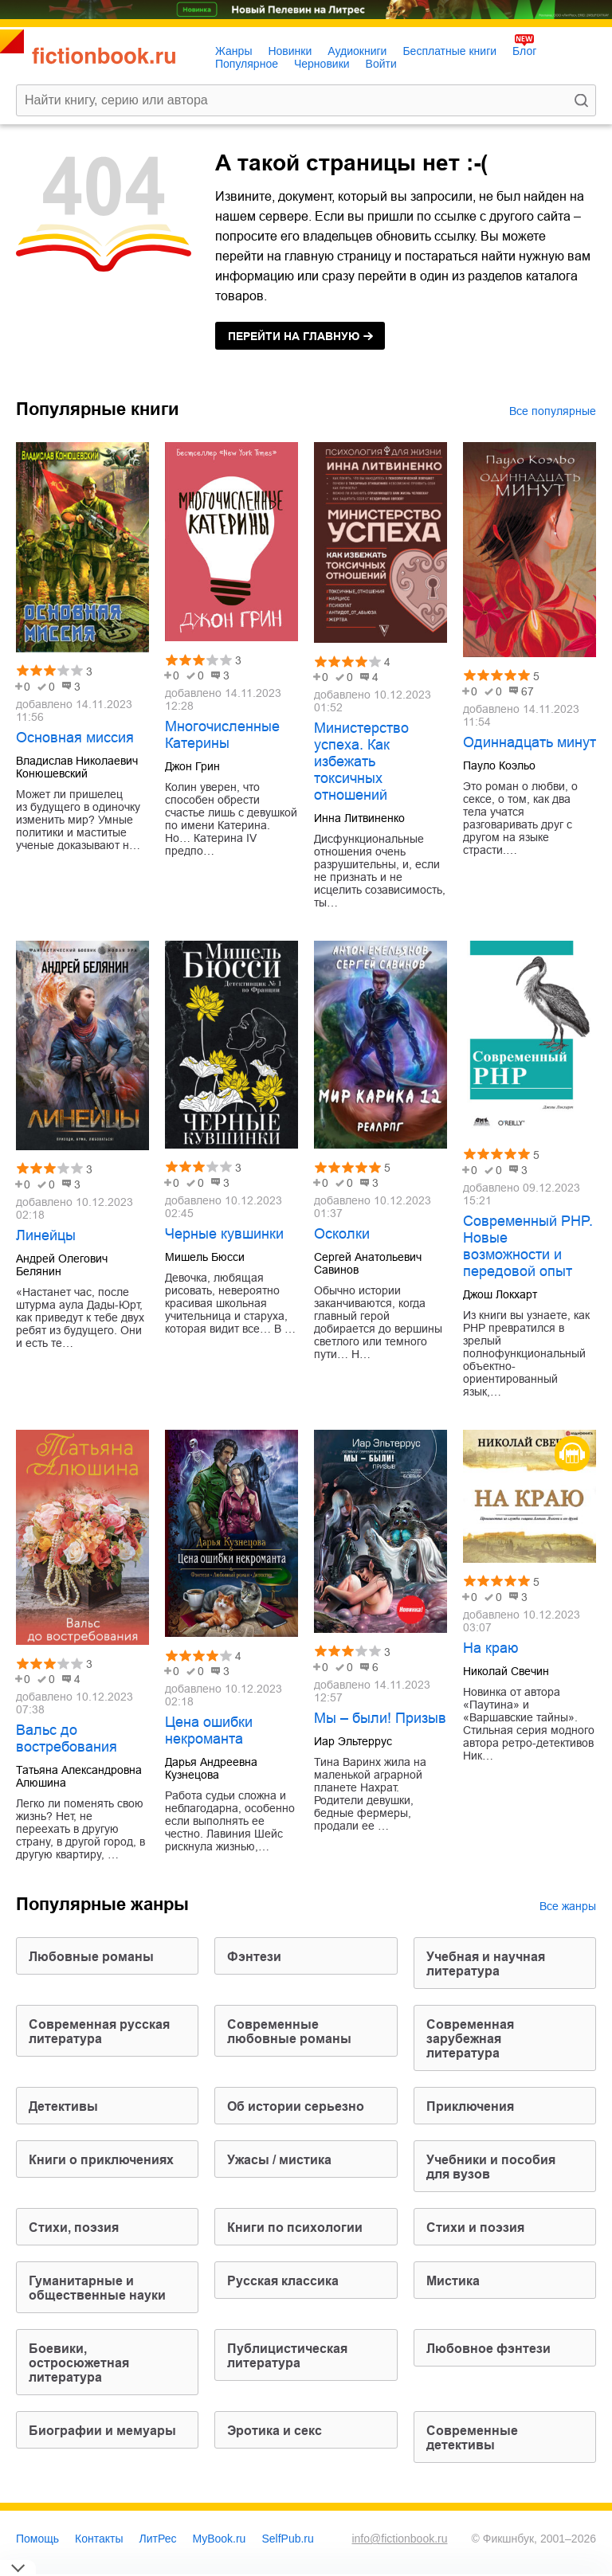 This screenshot has width=612, height=2576. Describe the element at coordinates (295, 2106) in the screenshot. I see `об истории серьезно` at that location.